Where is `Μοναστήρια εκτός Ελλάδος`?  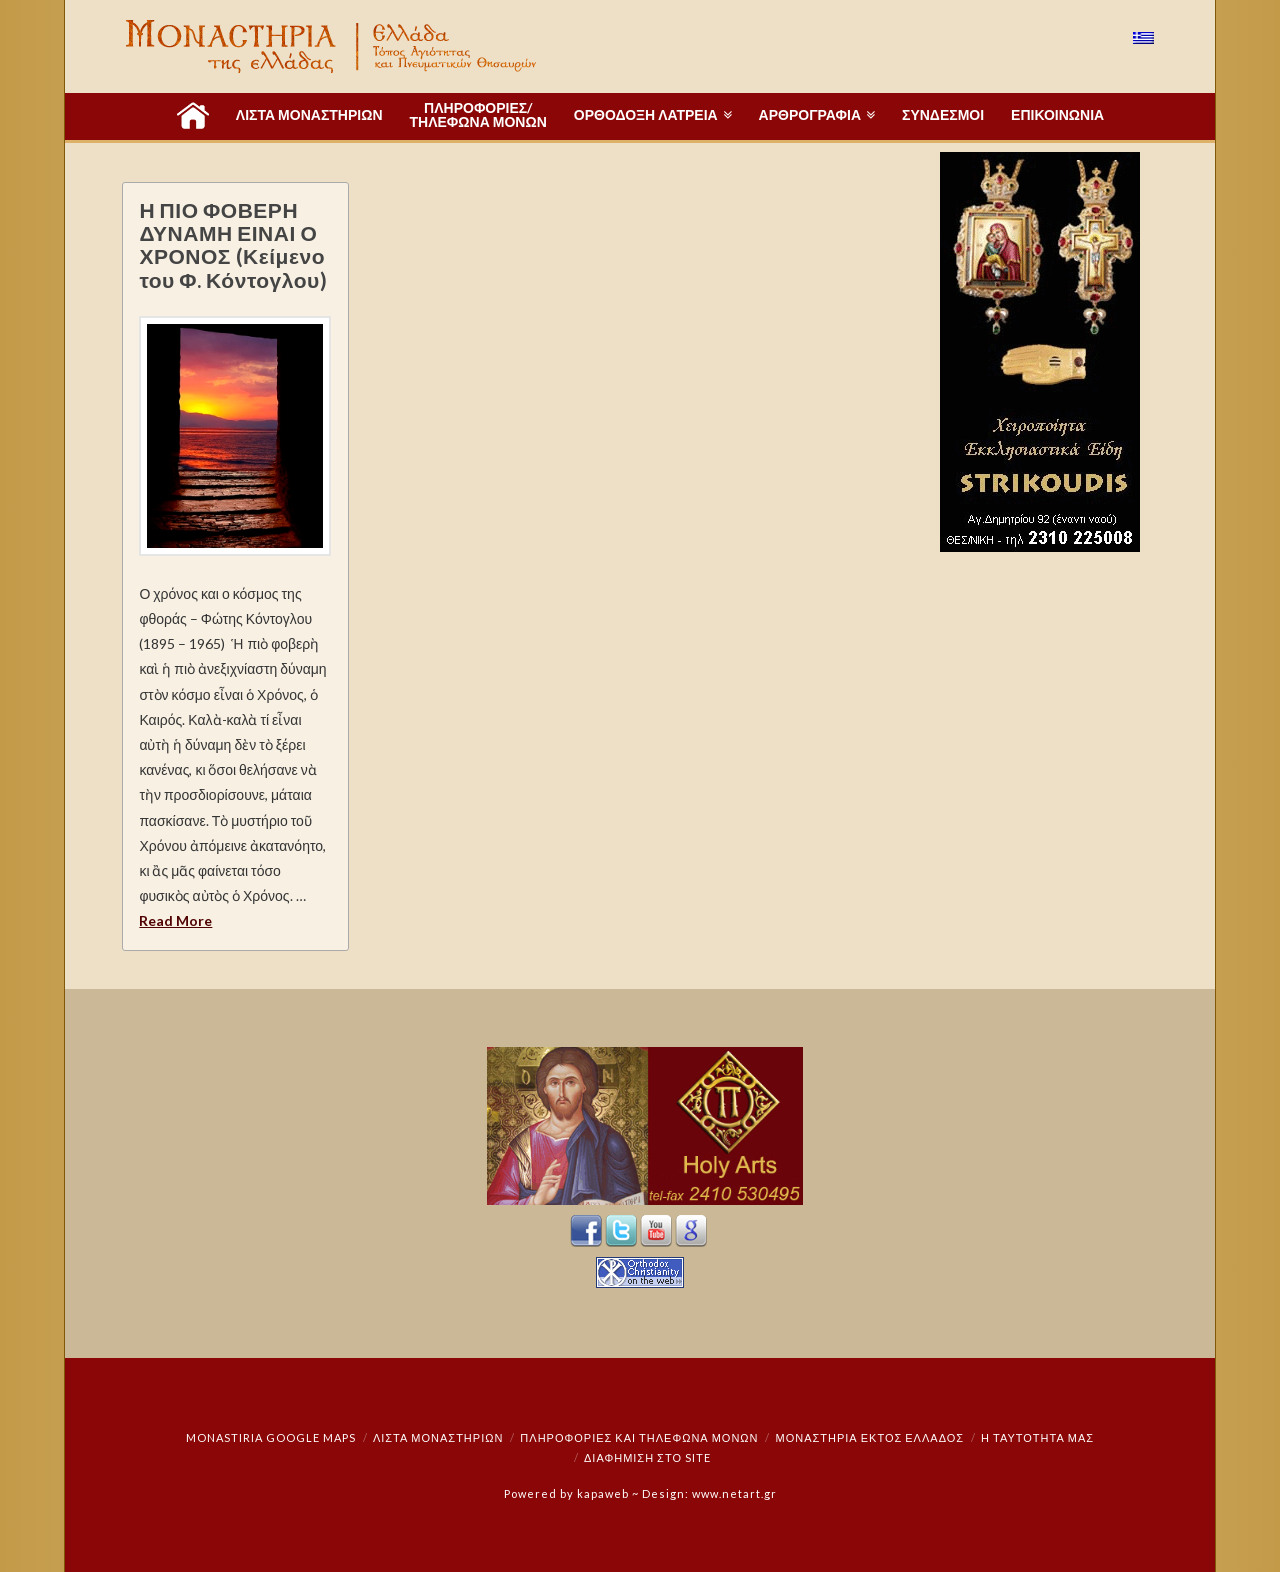
Μοναστήρια εκτός Ελλάδος is located at coordinates (870, 1437).